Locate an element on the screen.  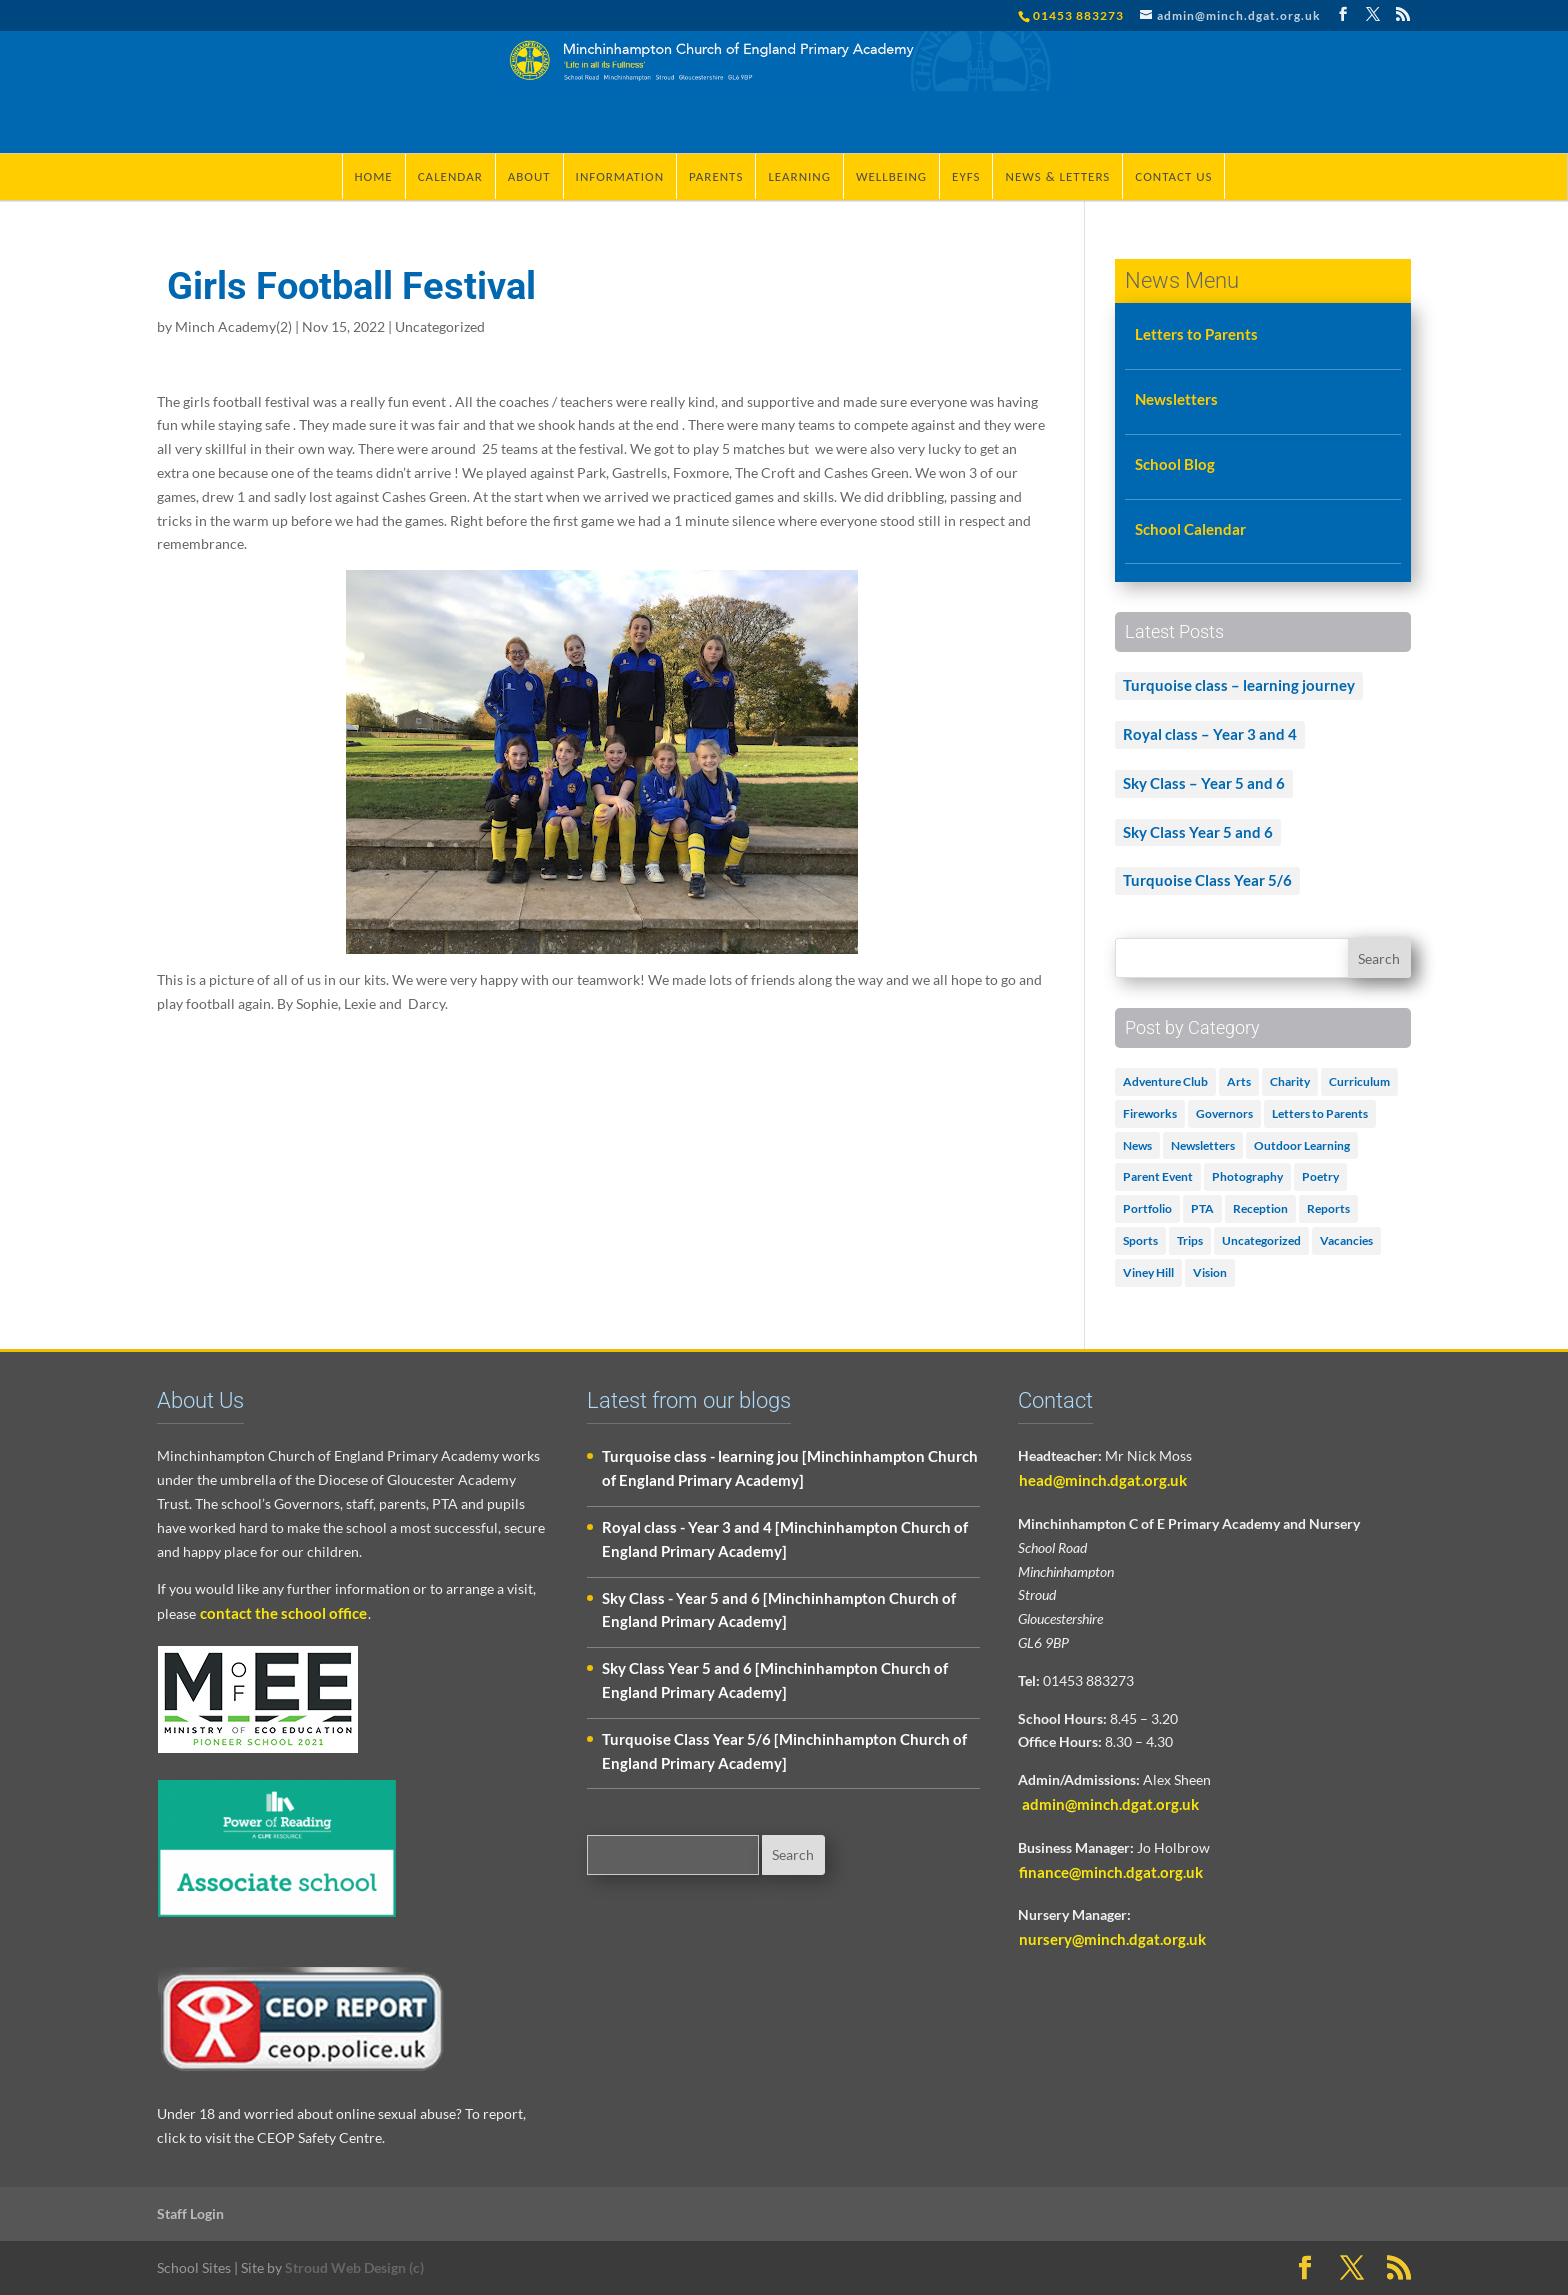
Turquoise Class Year 5/6 is located at coordinates (1207, 880).